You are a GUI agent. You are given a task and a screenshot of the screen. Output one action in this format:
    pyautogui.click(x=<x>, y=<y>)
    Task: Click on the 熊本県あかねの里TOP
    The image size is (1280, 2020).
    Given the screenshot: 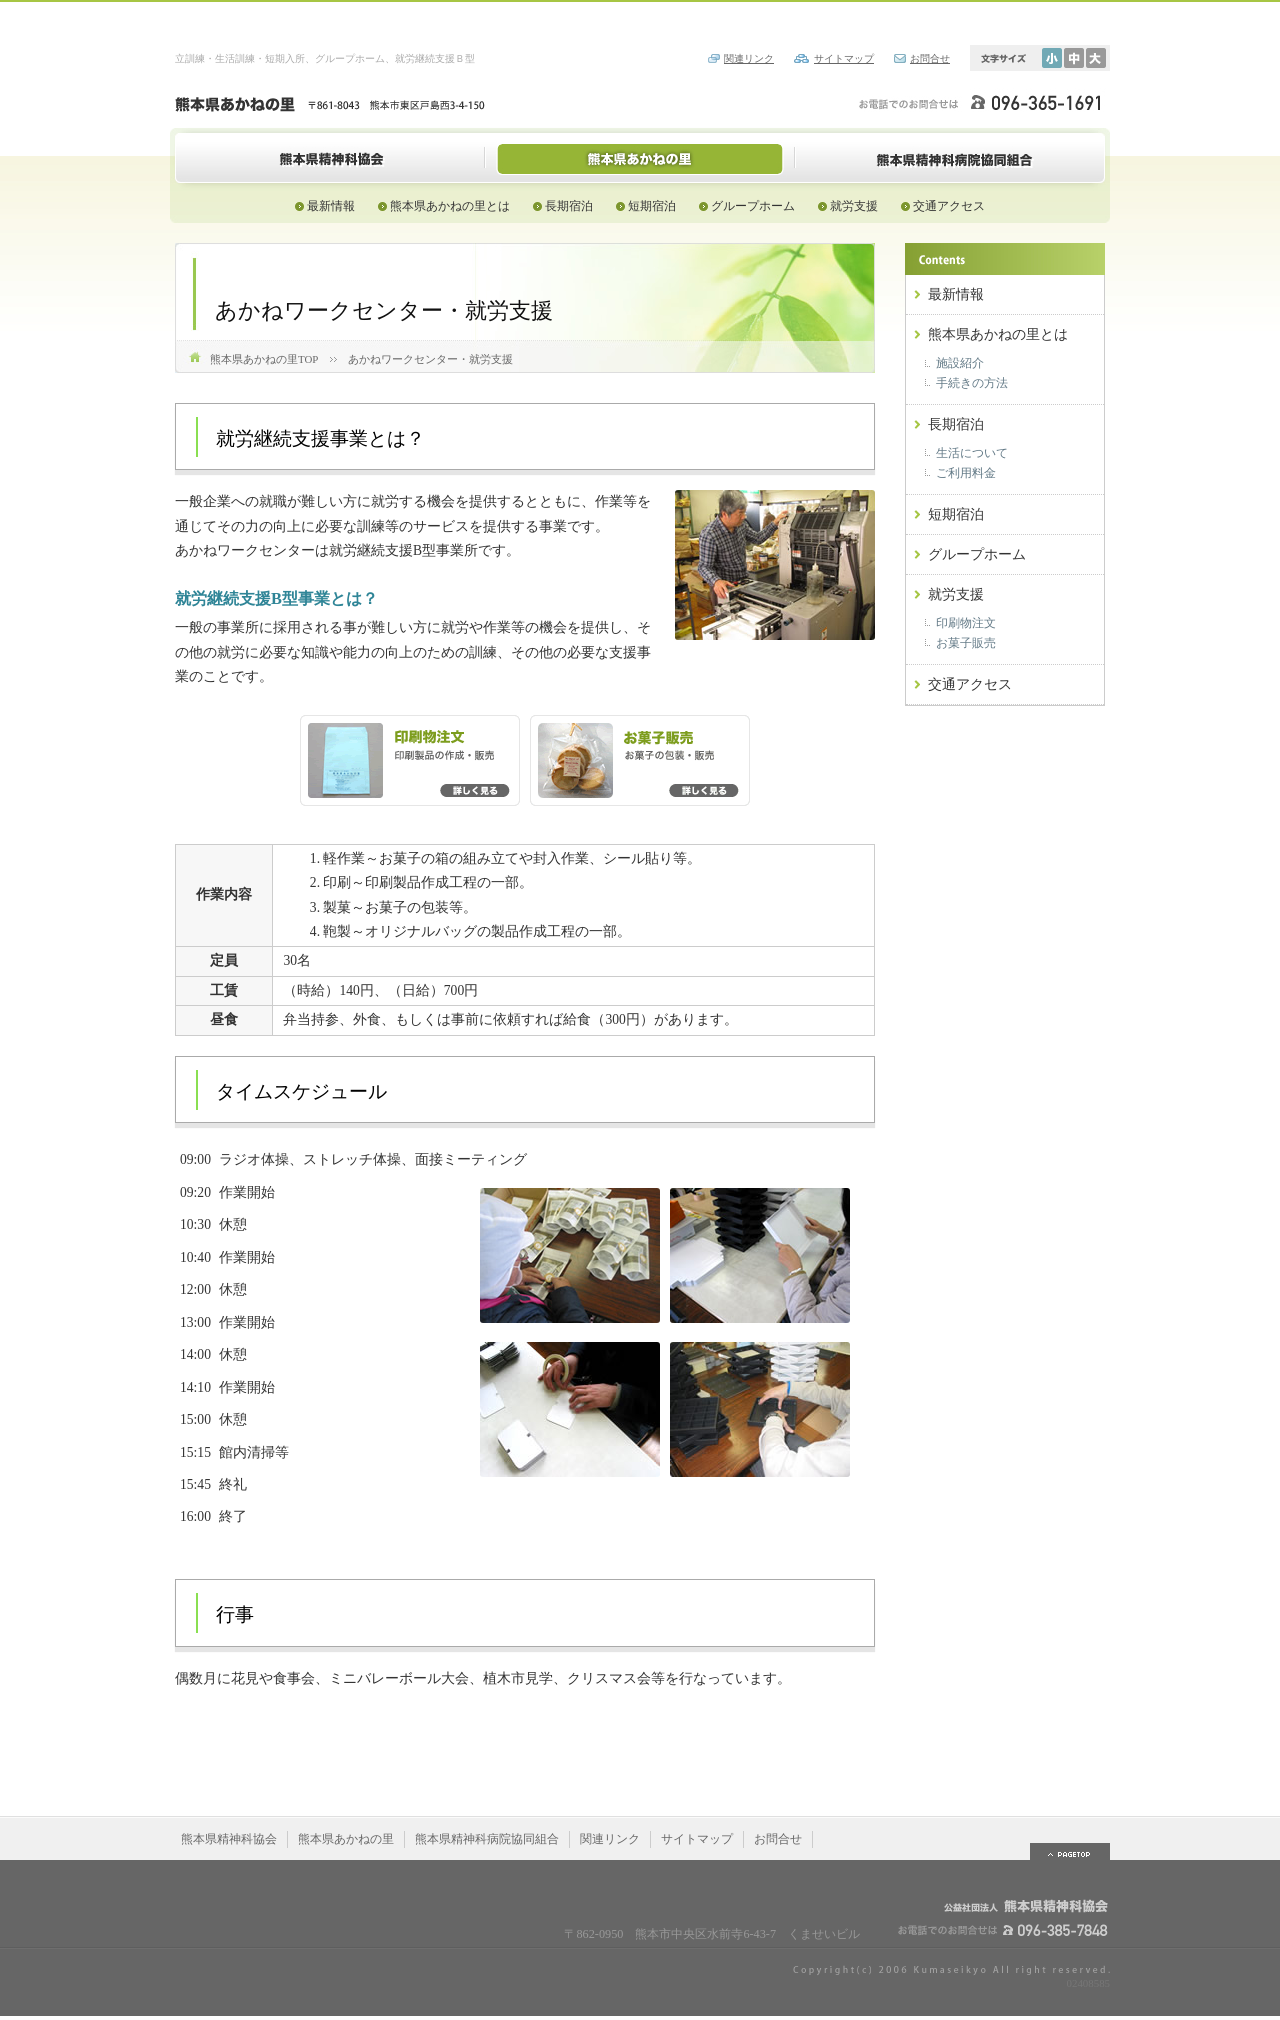 What is the action you would take?
    pyautogui.click(x=264, y=359)
    